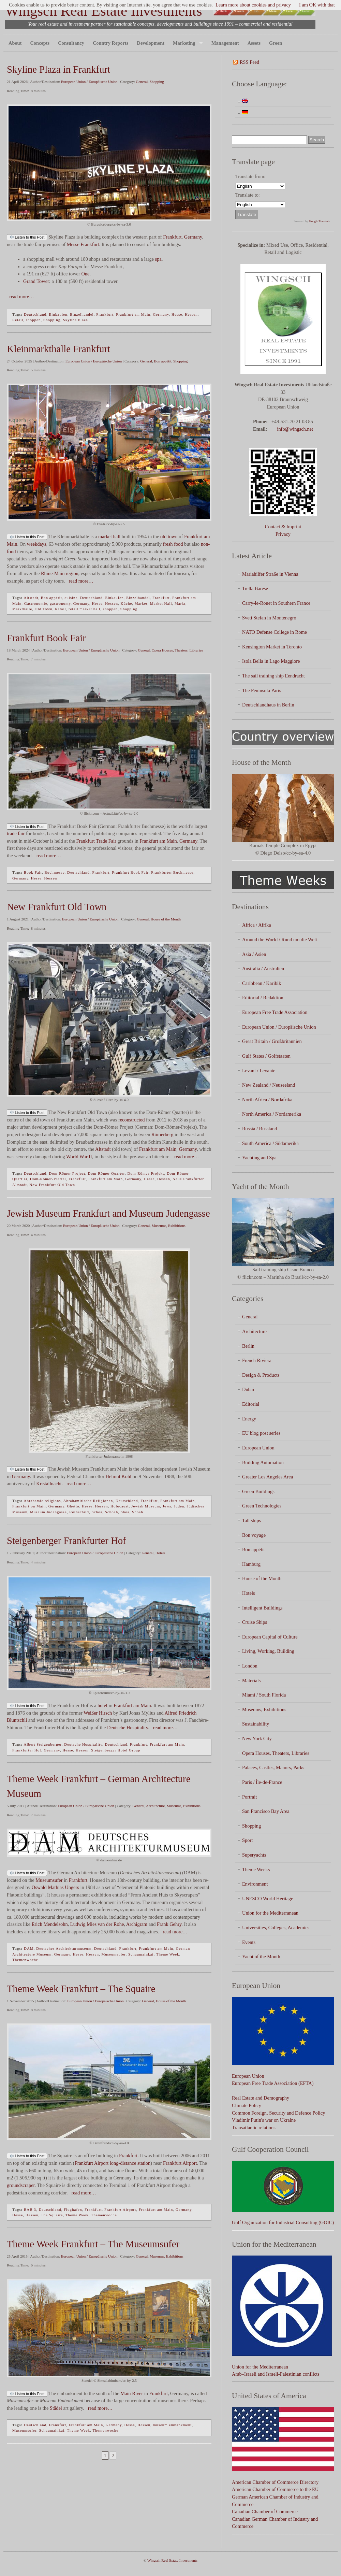 This screenshot has width=341, height=2576. Describe the element at coordinates (273, 1767) in the screenshot. I see `Palaces, Castles, Manors, Parks` at that location.